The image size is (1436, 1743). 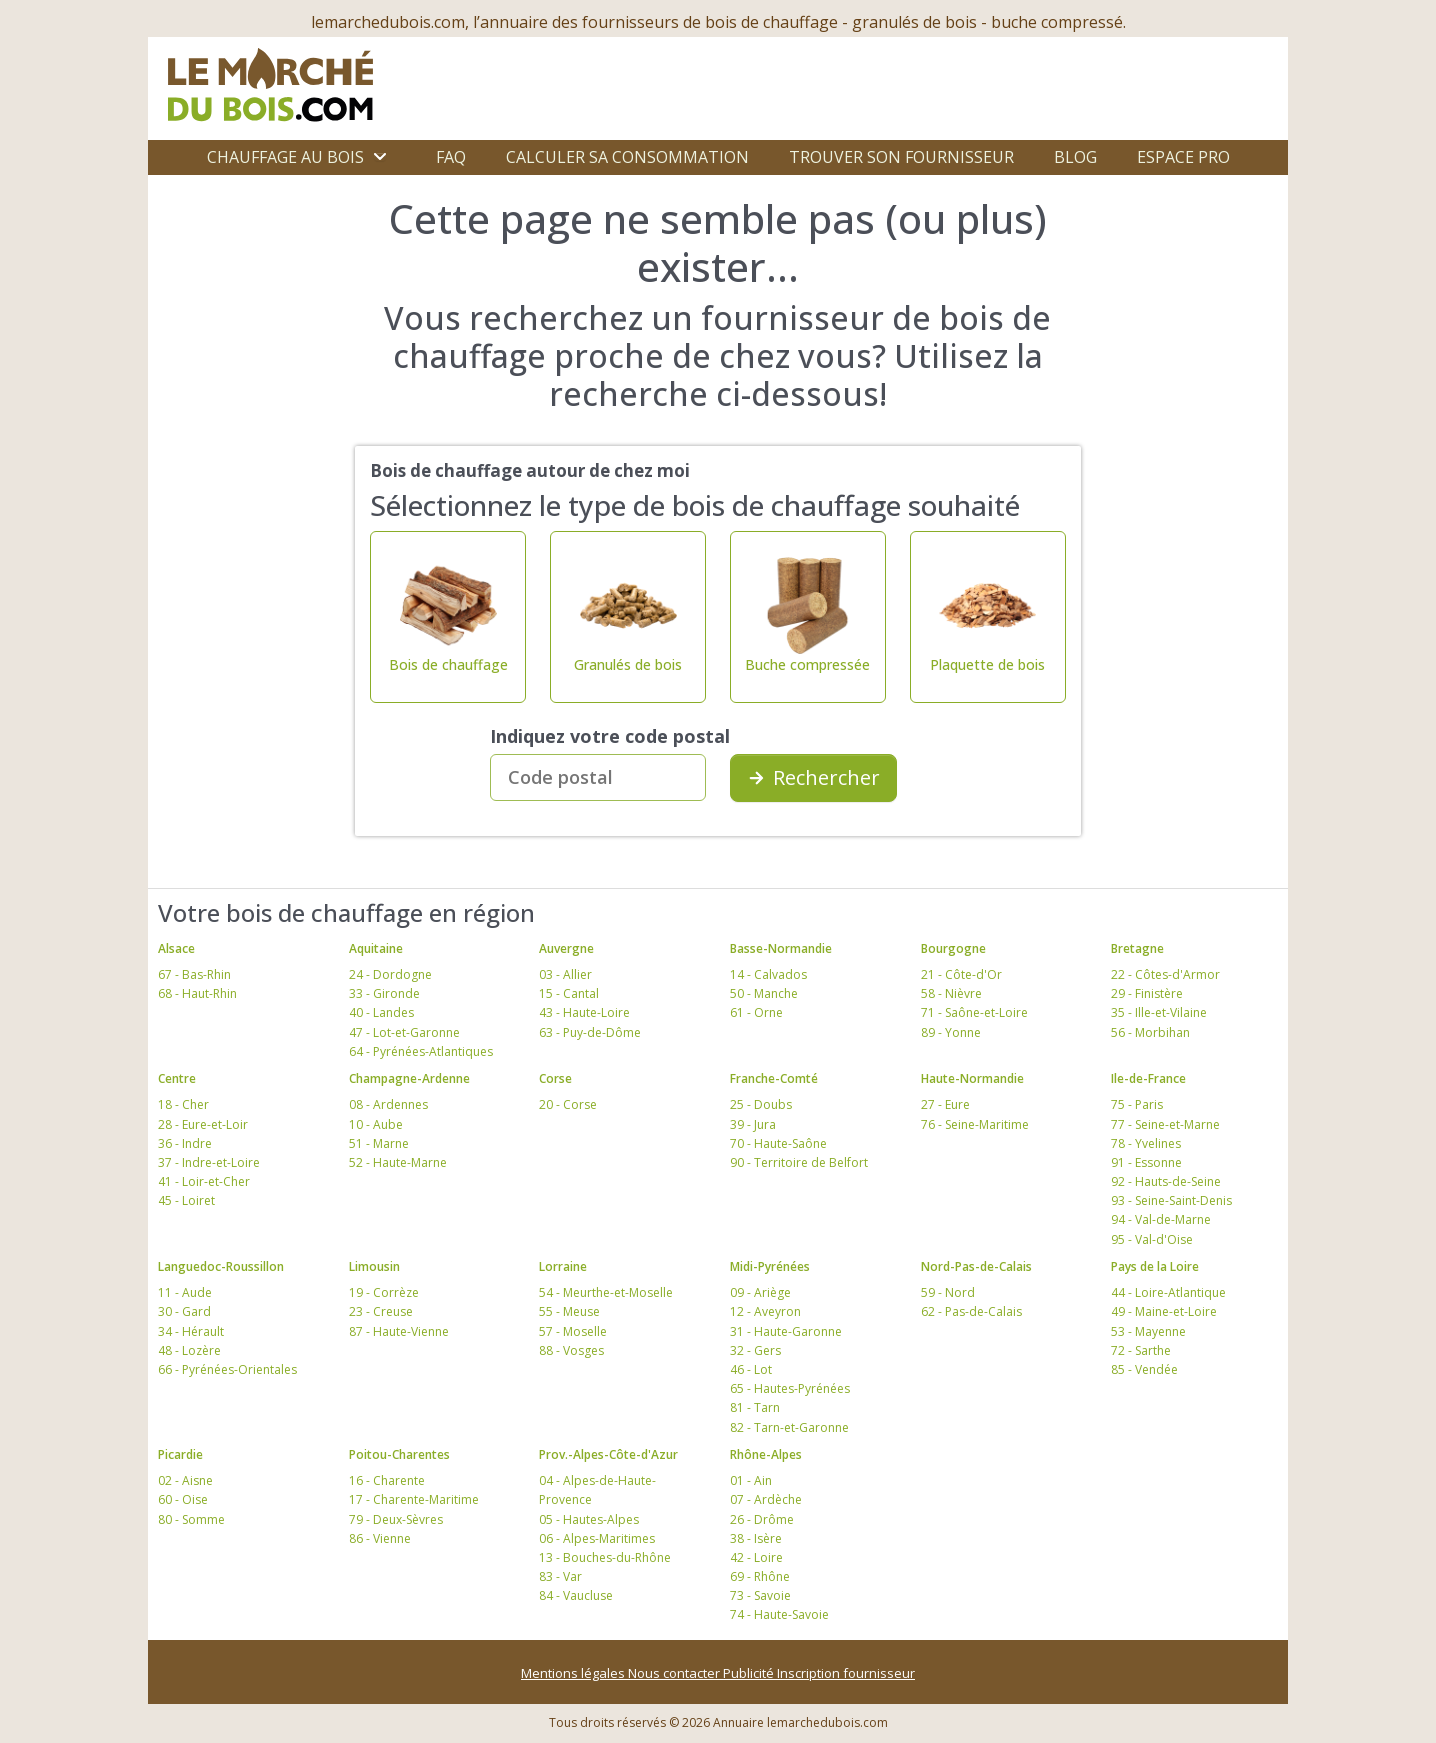 I want to click on 48 - Lozère, so click(x=189, y=1350).